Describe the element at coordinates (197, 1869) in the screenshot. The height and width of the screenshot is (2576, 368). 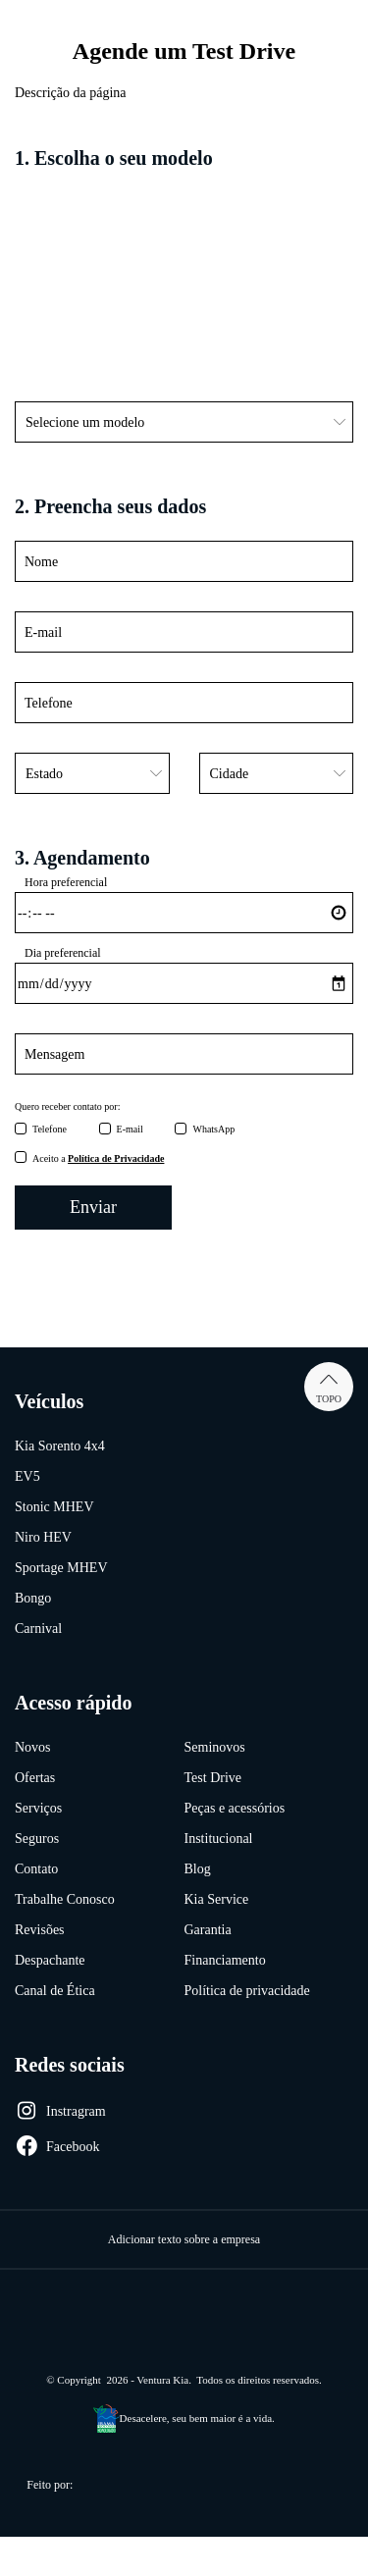
I see `Blog` at that location.